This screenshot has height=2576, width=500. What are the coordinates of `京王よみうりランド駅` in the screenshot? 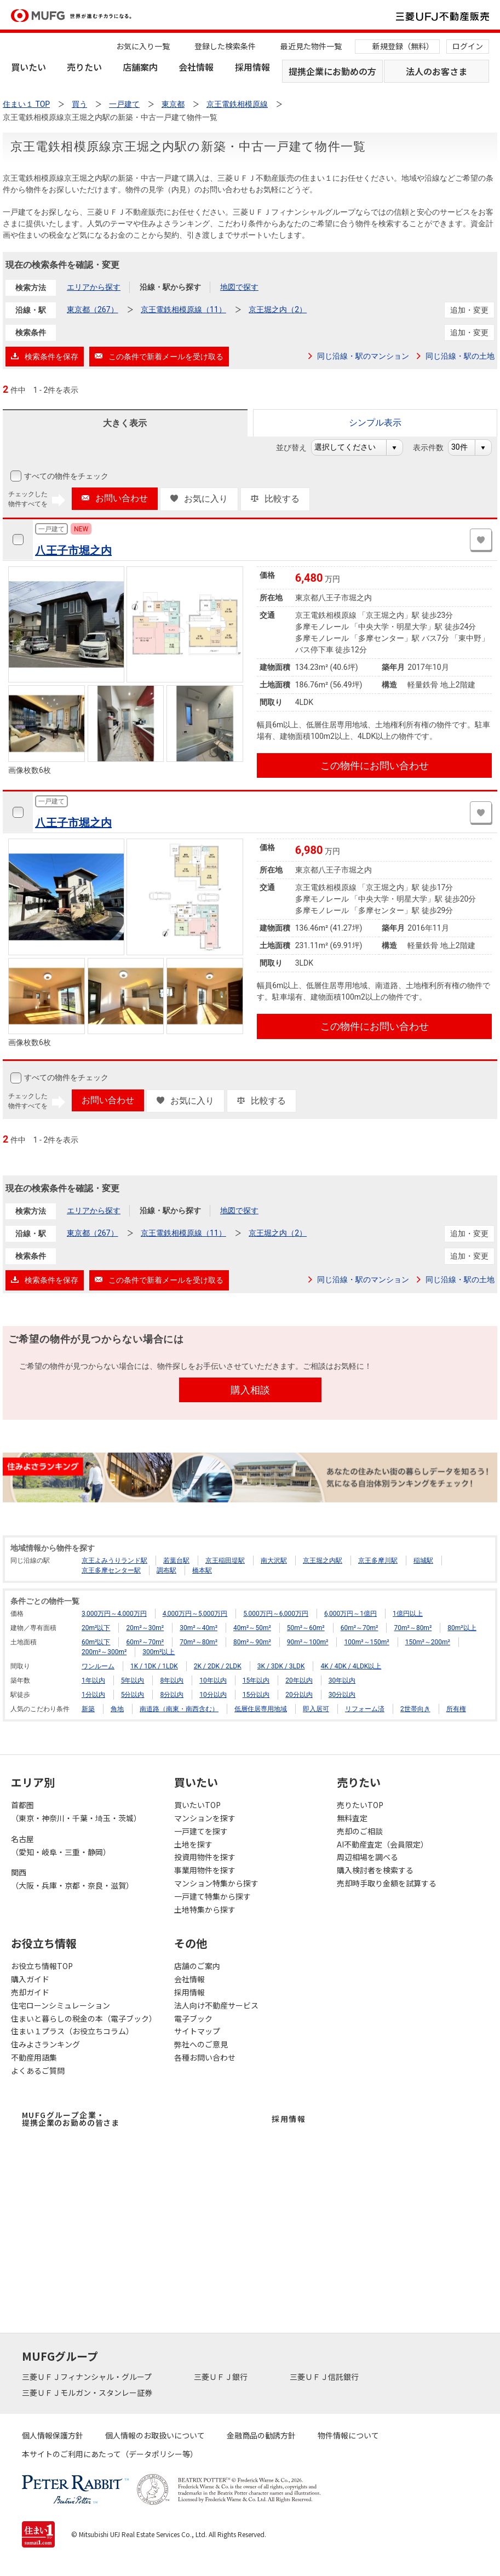 It's located at (114, 1560).